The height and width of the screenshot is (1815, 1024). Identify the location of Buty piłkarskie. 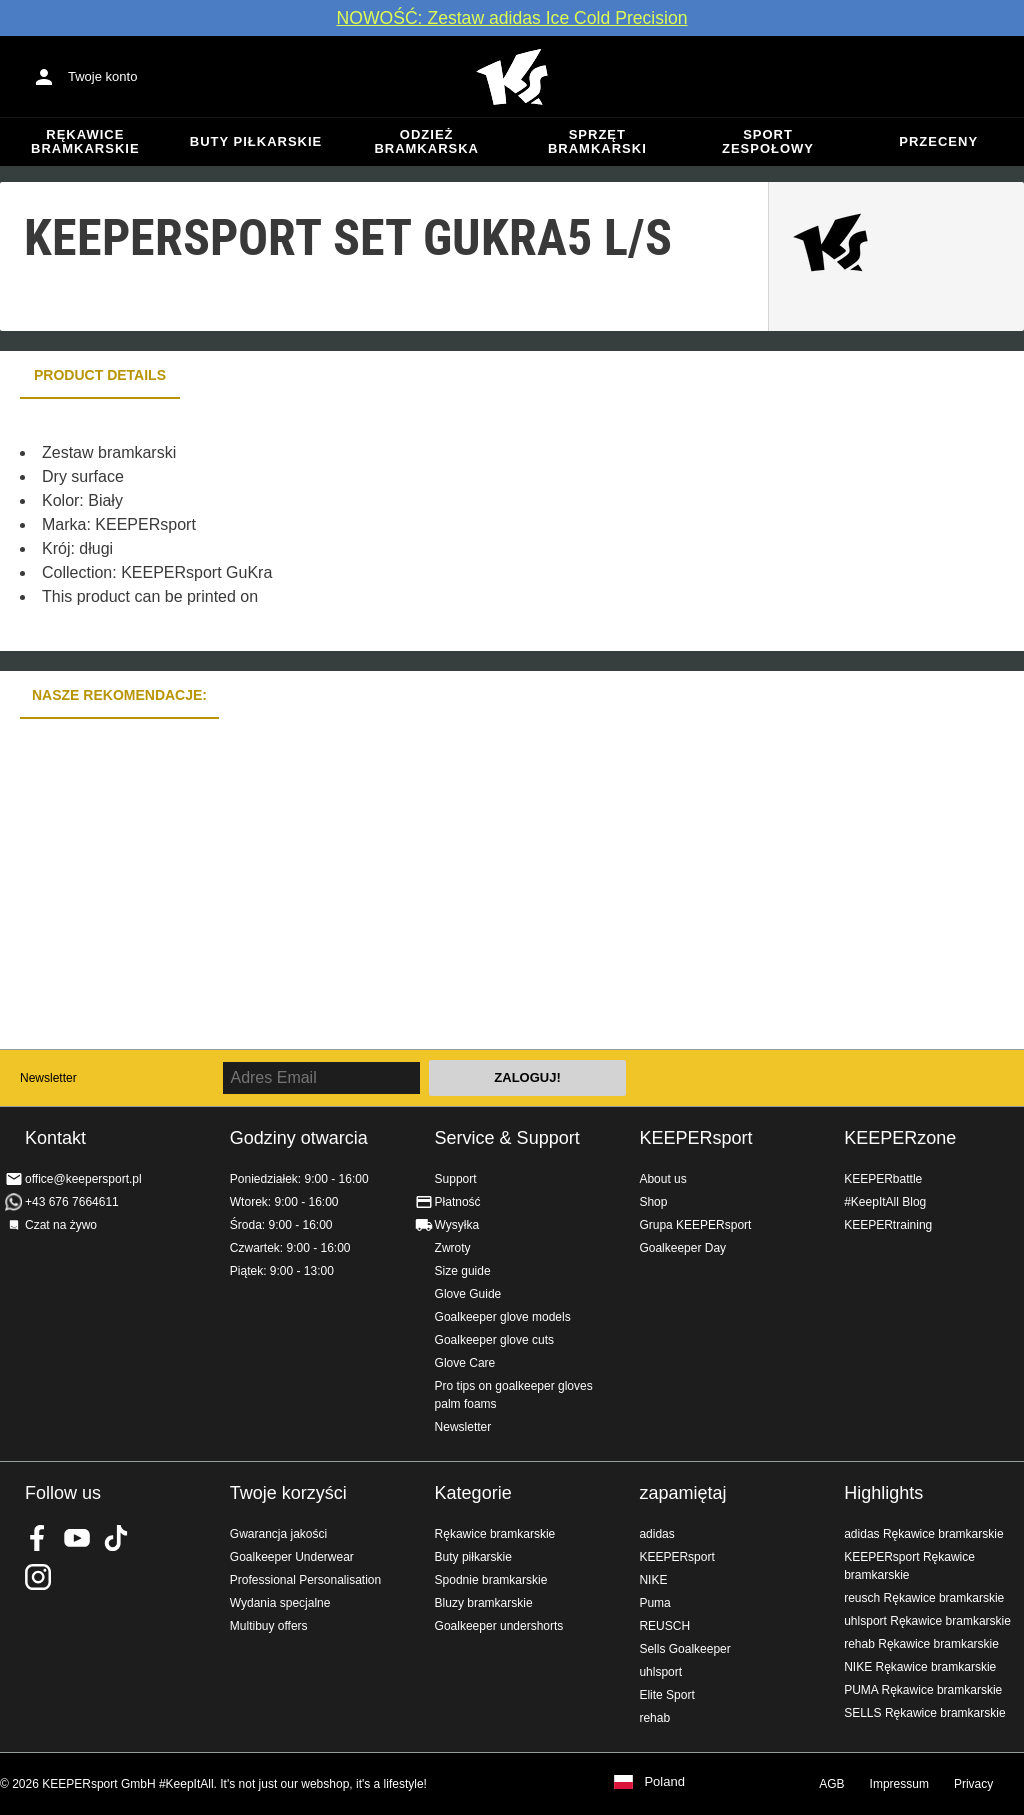
(256, 141).